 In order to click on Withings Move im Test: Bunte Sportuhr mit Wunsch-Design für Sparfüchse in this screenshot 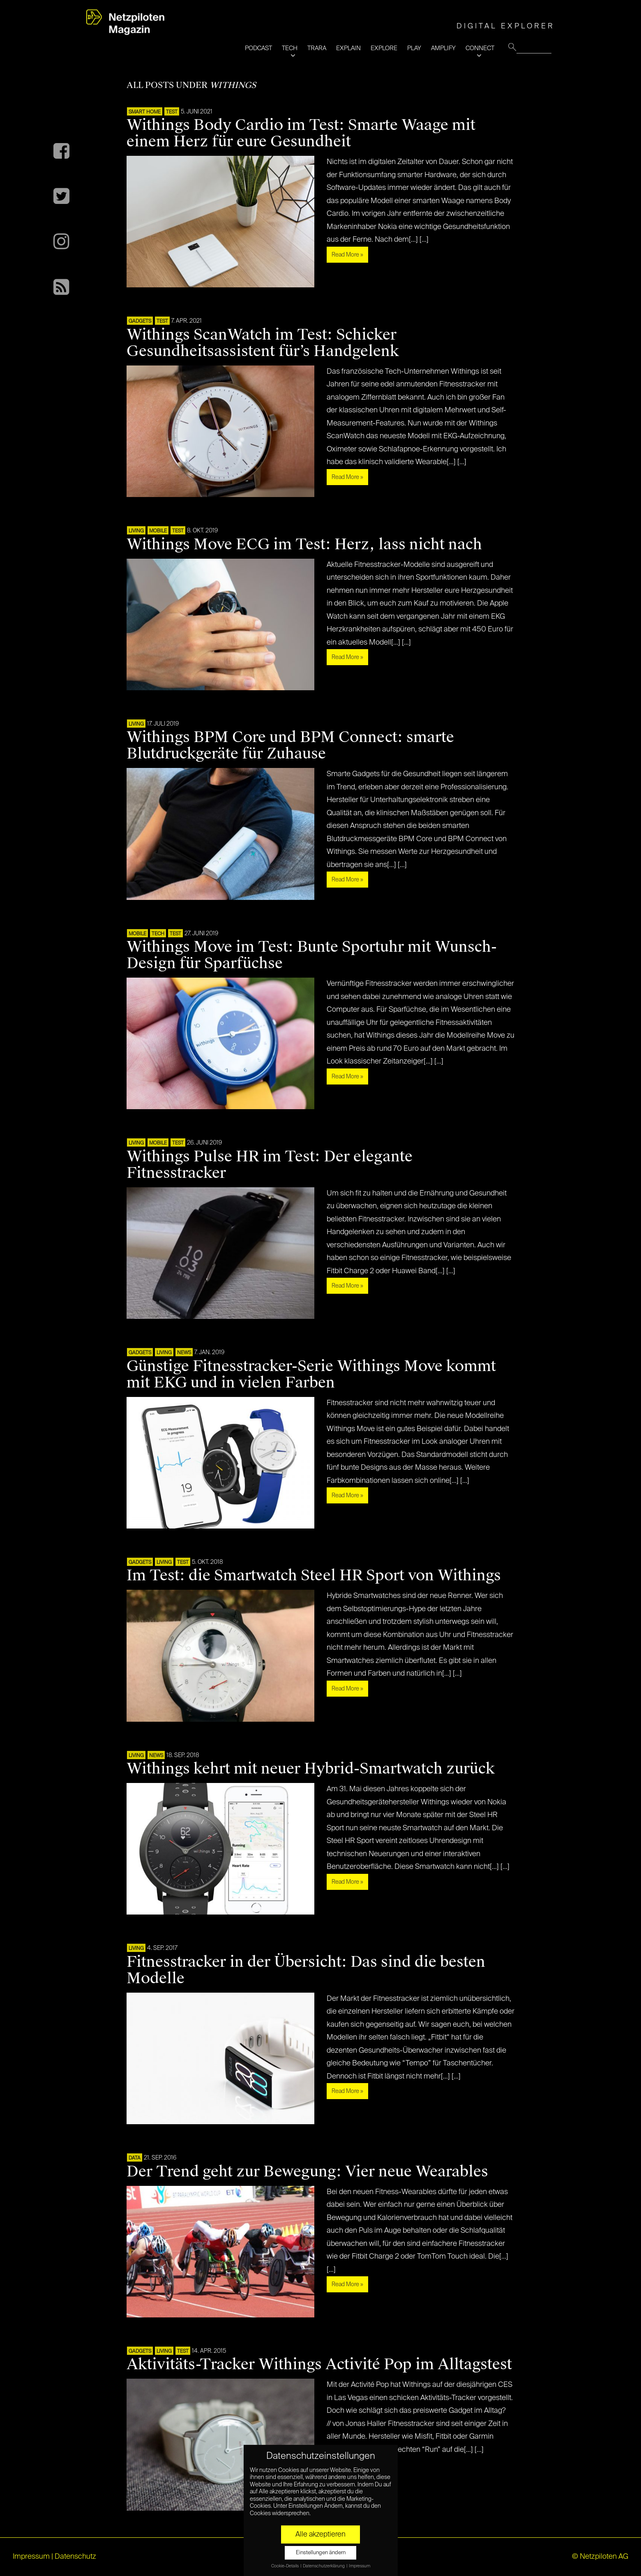, I will do `click(312, 955)`.